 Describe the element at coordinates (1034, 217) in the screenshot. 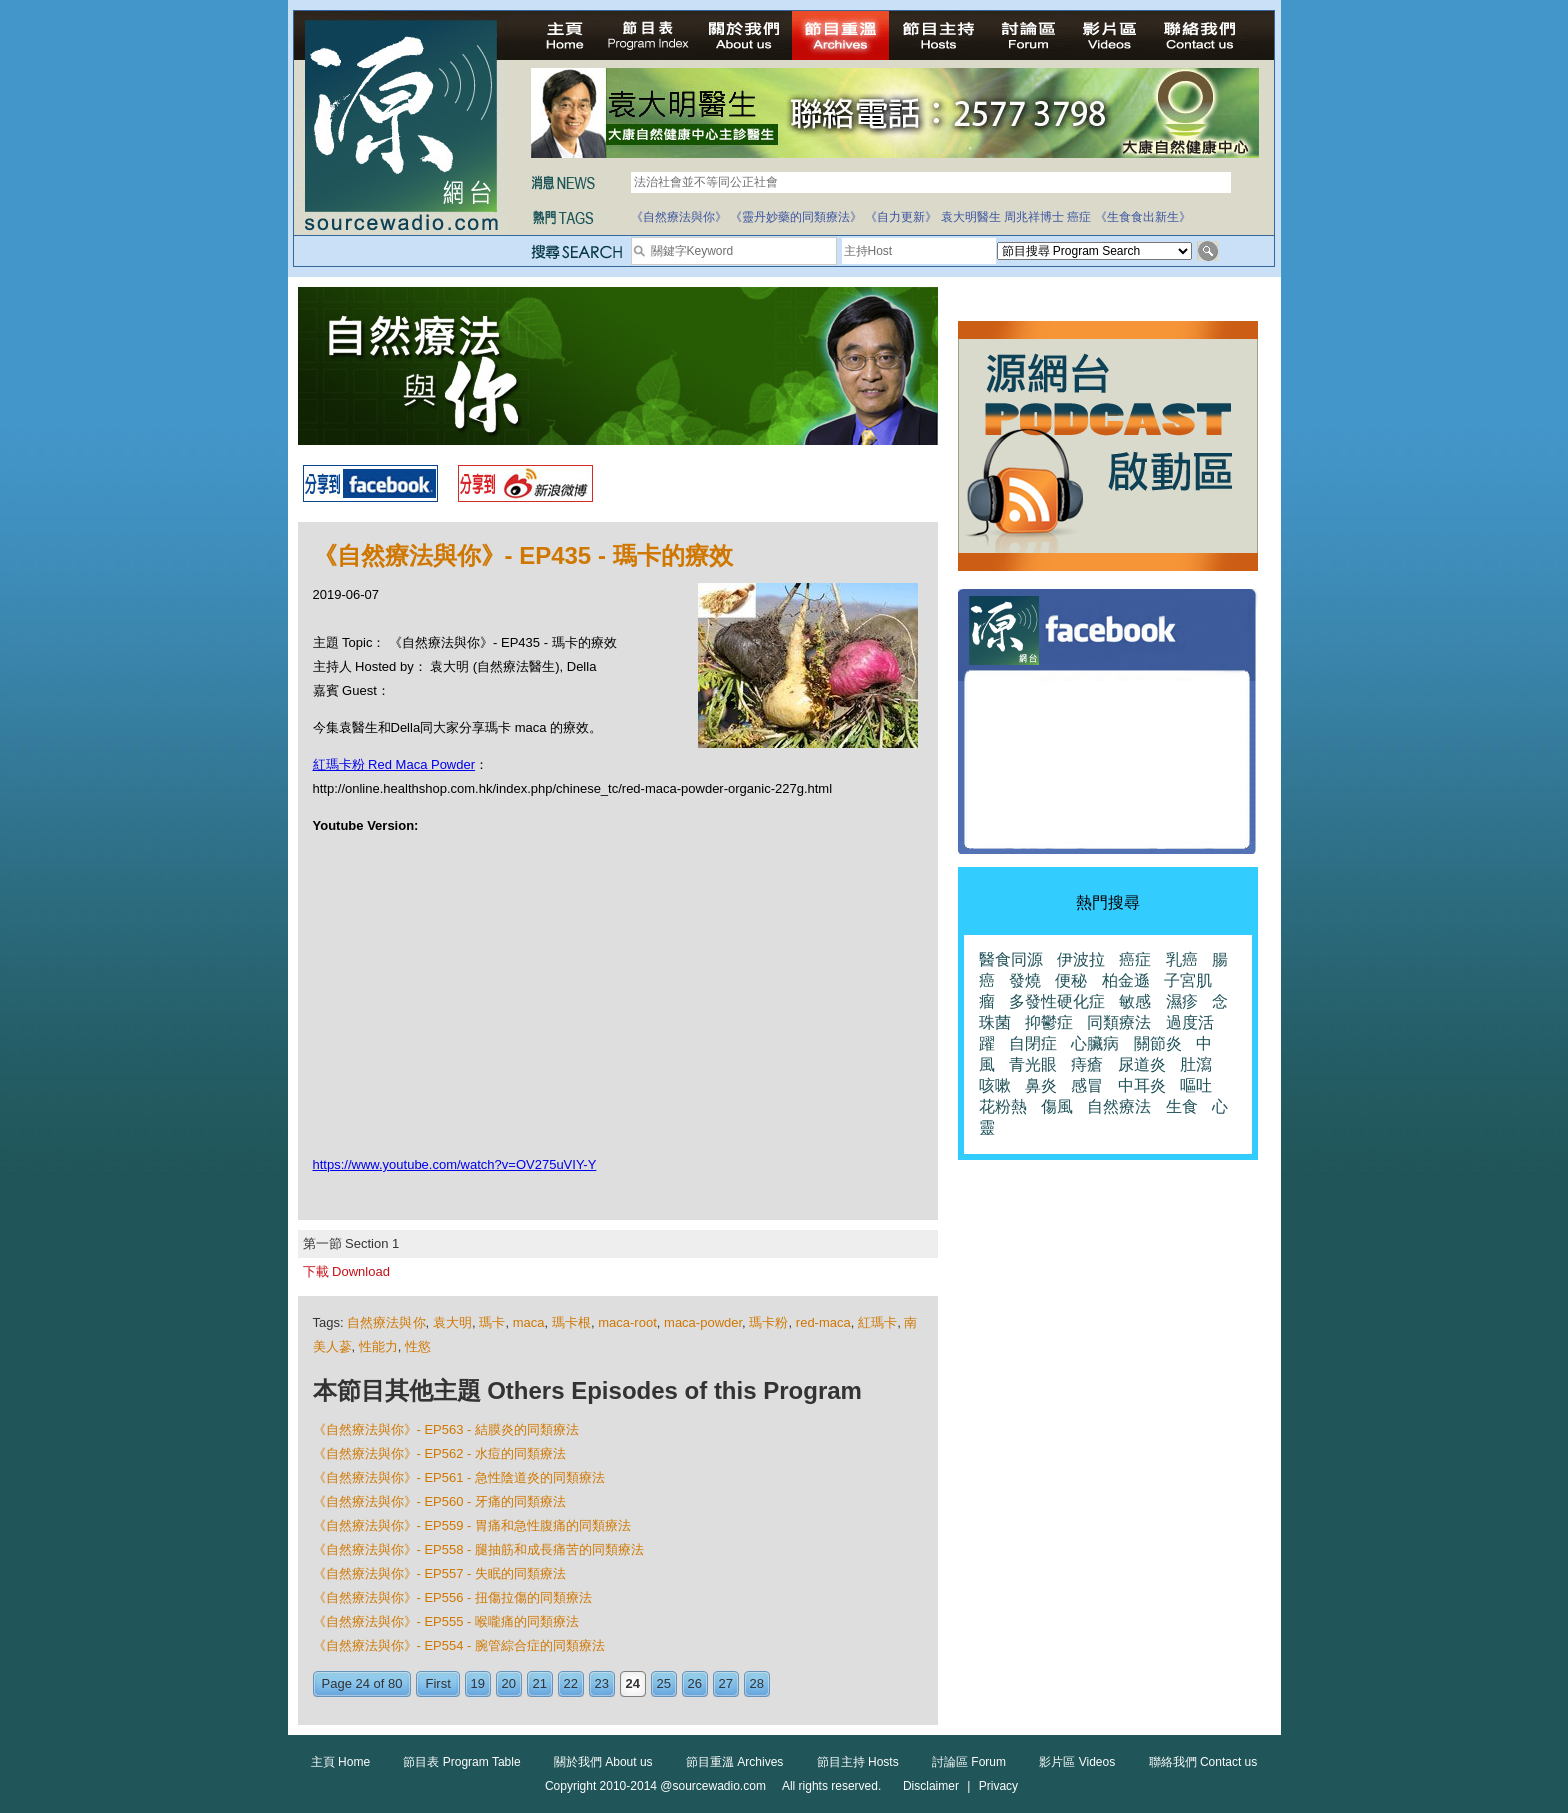

I see `周兆祥博士` at that location.